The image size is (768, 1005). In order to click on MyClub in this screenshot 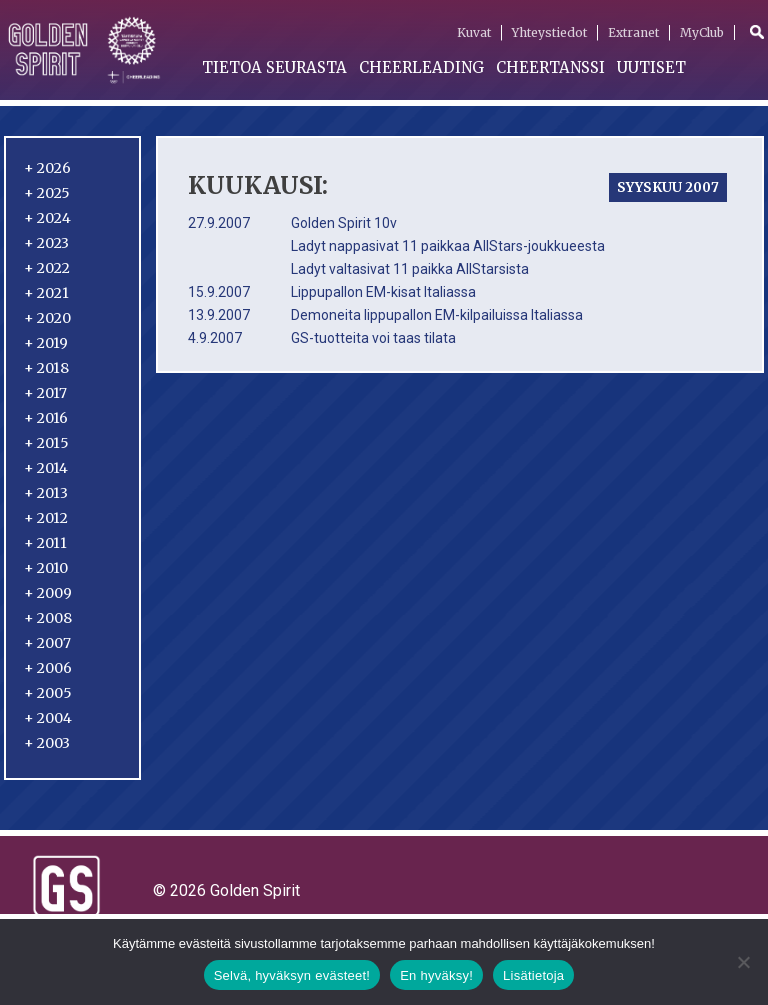, I will do `click(702, 32)`.